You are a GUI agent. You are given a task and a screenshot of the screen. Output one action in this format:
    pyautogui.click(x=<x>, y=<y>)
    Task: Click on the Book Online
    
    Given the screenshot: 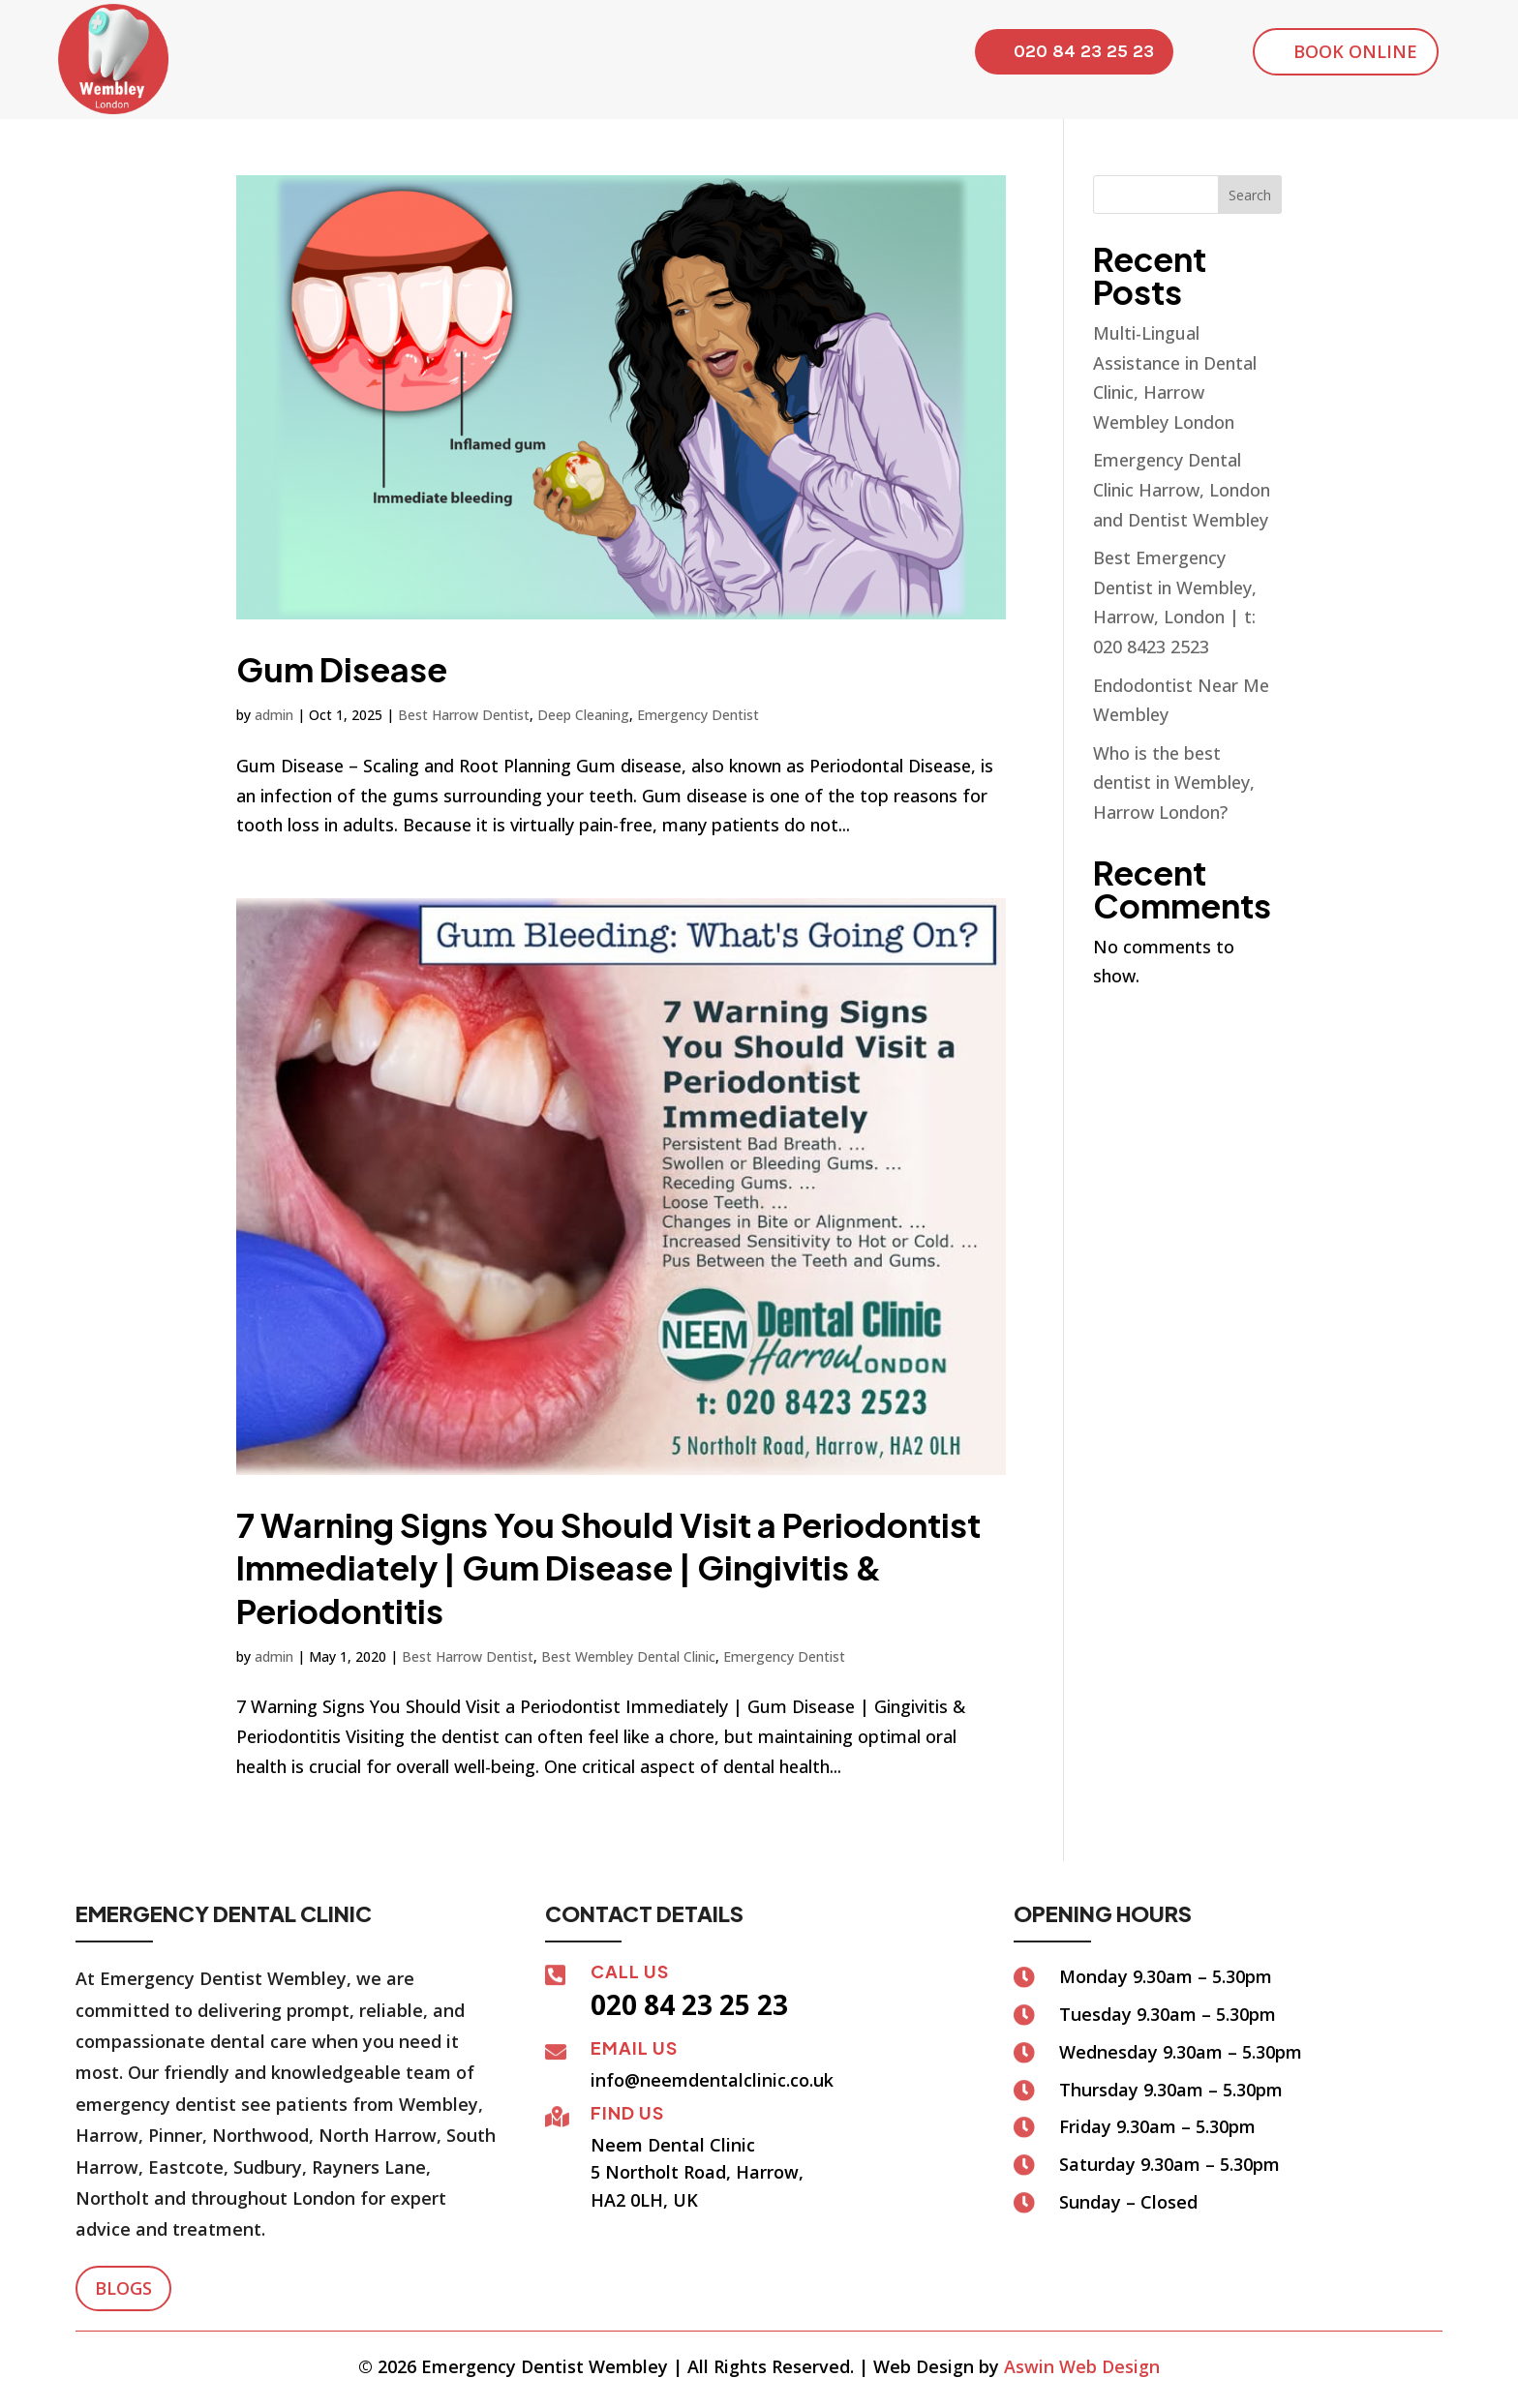 What is the action you would take?
    pyautogui.click(x=1355, y=51)
    